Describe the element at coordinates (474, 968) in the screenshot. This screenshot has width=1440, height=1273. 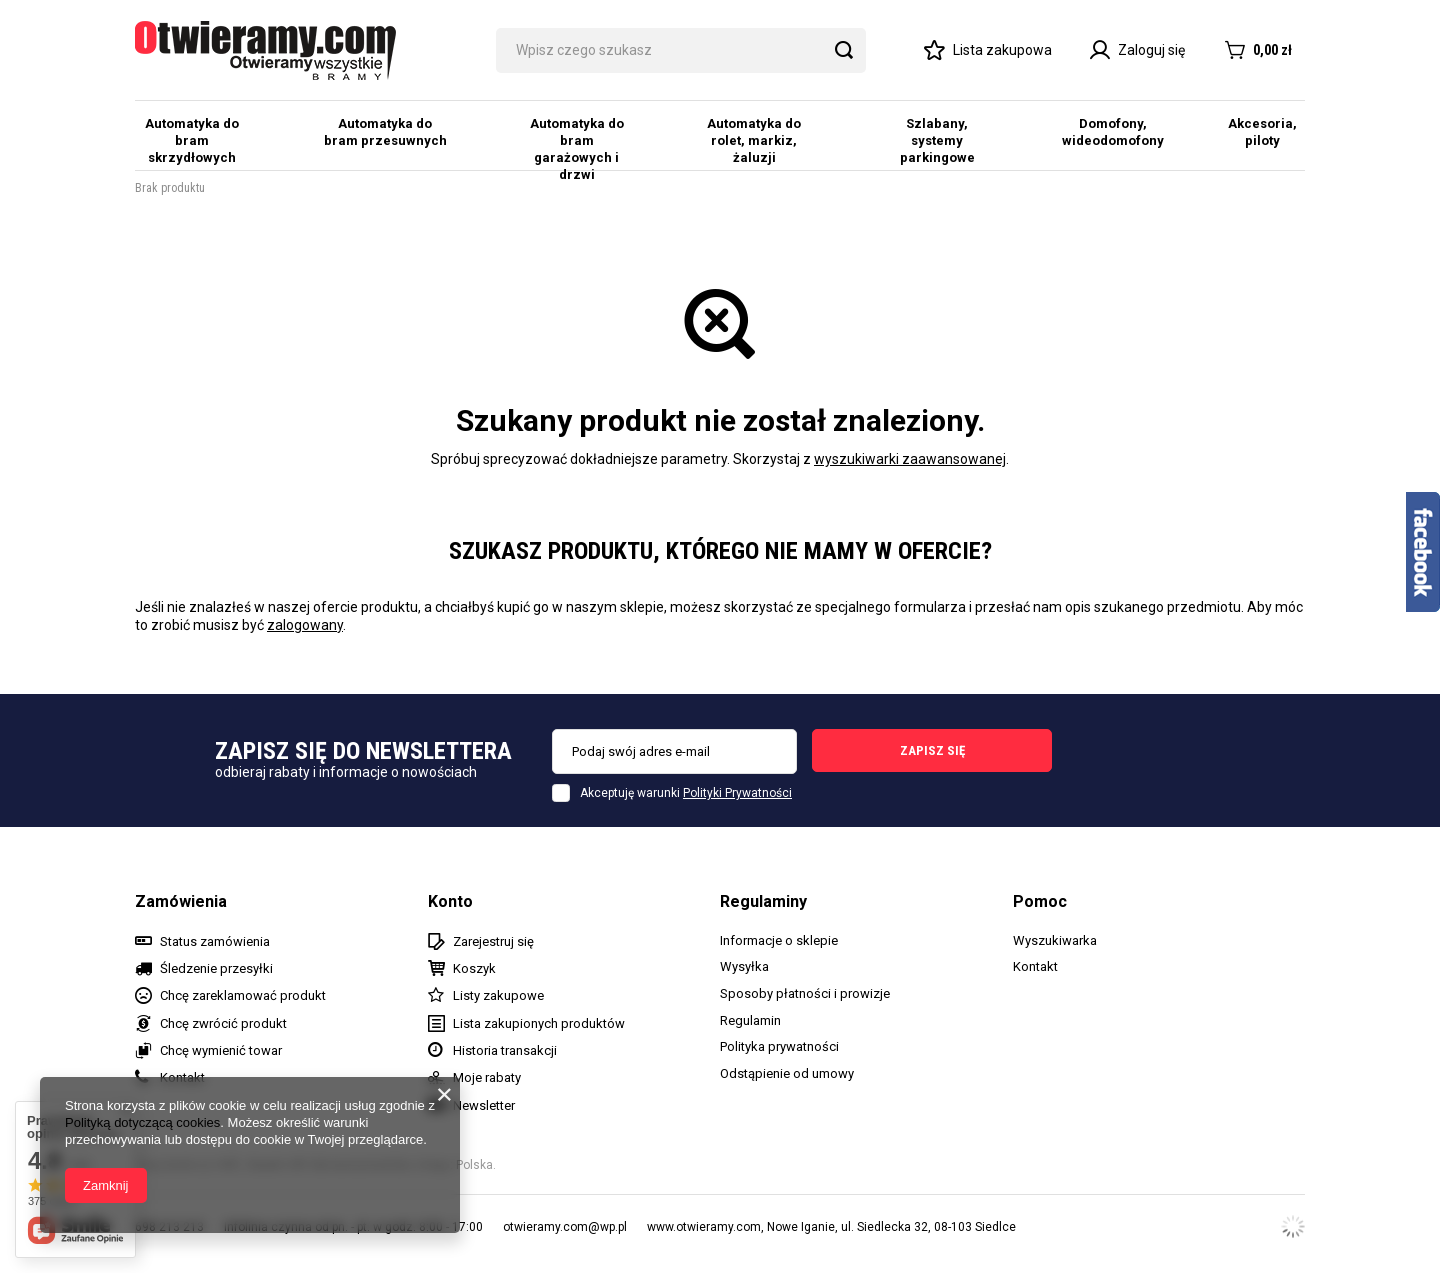
I see `Koszyk` at that location.